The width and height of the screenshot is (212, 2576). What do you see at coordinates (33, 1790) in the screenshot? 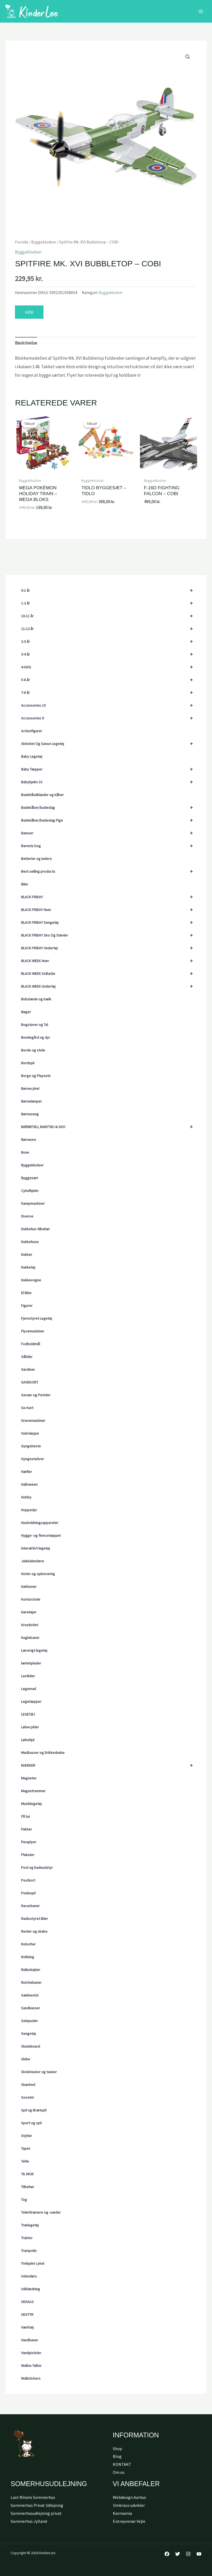
I see `Magnetrammer` at bounding box center [33, 1790].